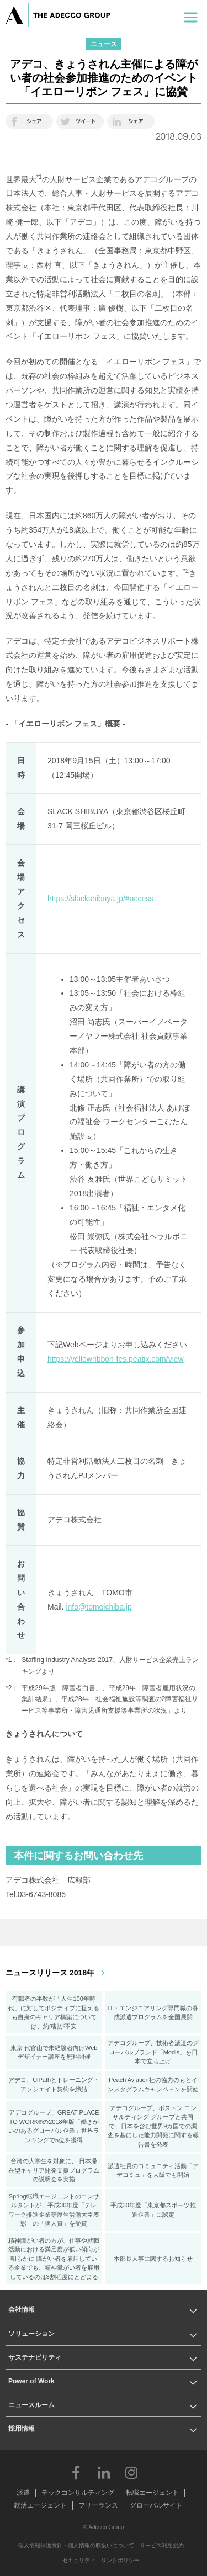 This screenshot has height=2576, width=207. What do you see at coordinates (103, 2472) in the screenshot?
I see `LinkedIn` at bounding box center [103, 2472].